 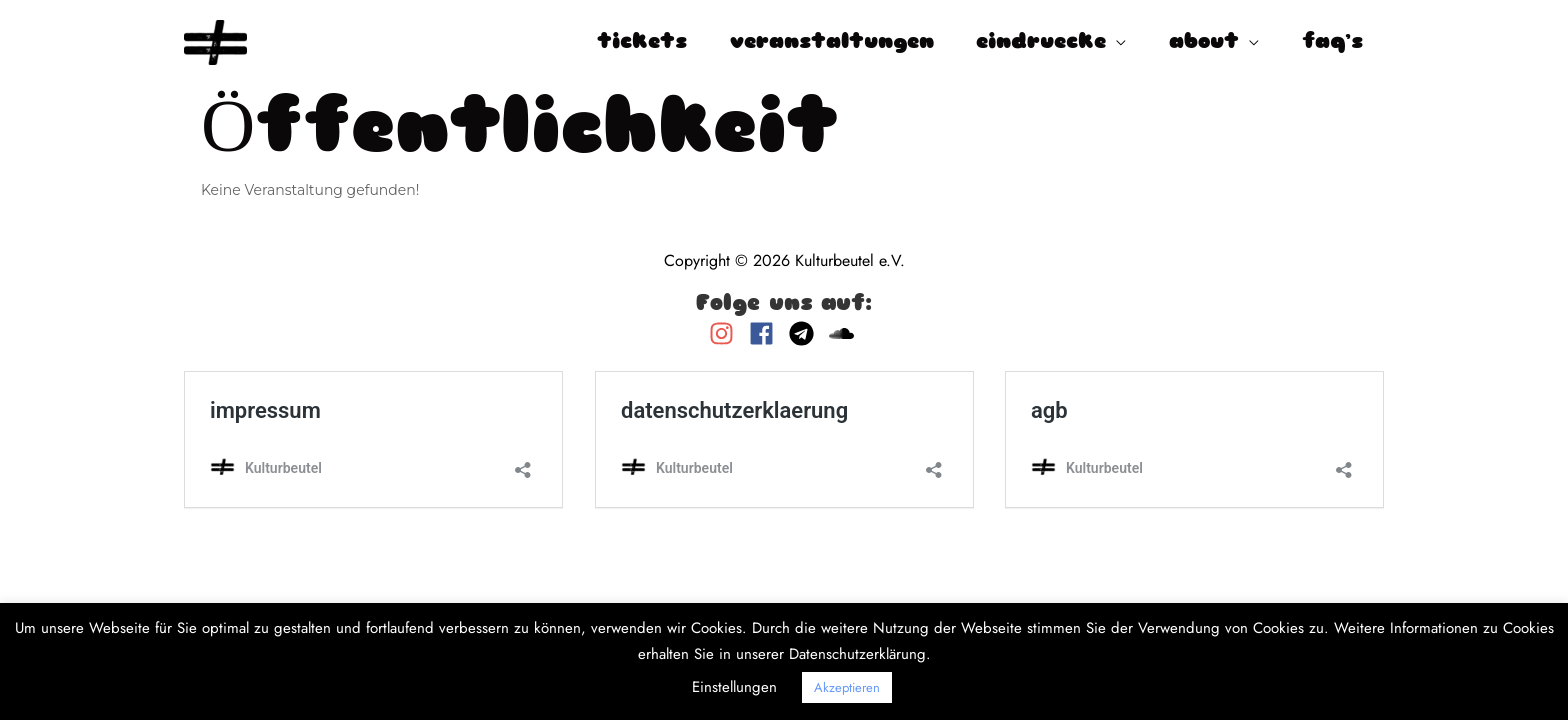 What do you see at coordinates (844, 333) in the screenshot?
I see `[soundcloud]` at bounding box center [844, 333].